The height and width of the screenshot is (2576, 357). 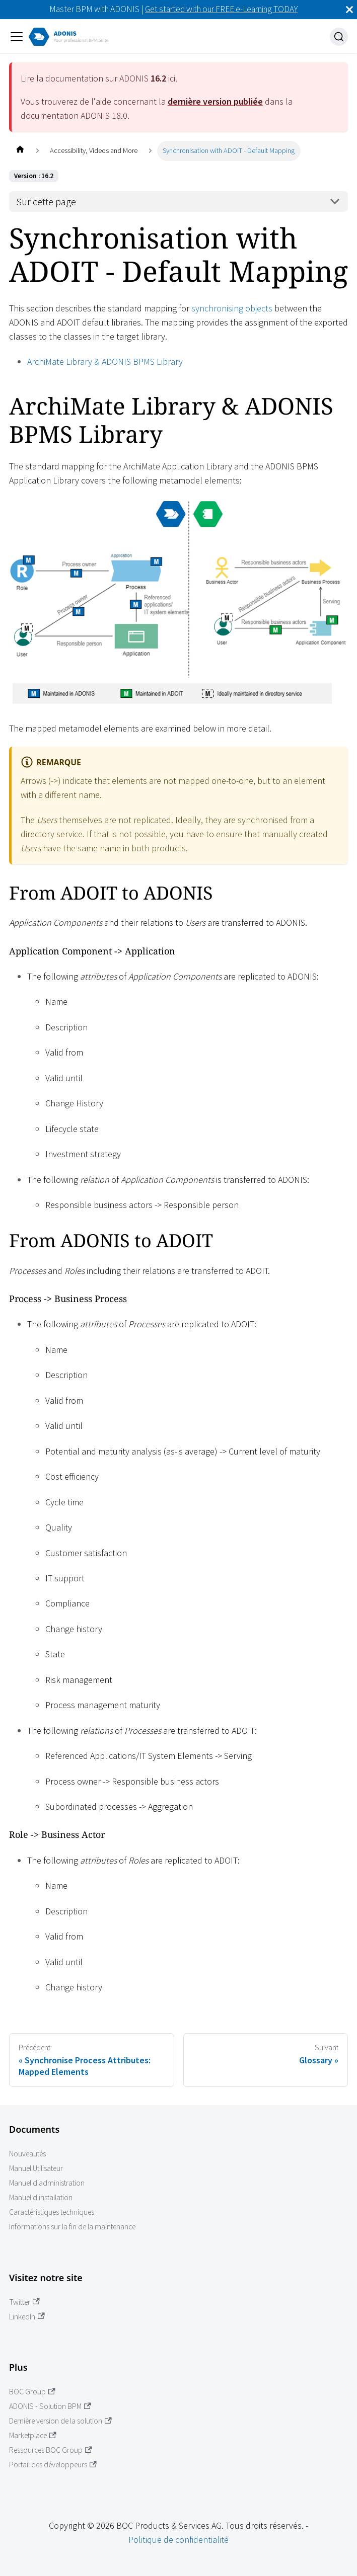 What do you see at coordinates (105, 361) in the screenshot?
I see `ArchiMate Library & ADONIS BPMS Library` at bounding box center [105, 361].